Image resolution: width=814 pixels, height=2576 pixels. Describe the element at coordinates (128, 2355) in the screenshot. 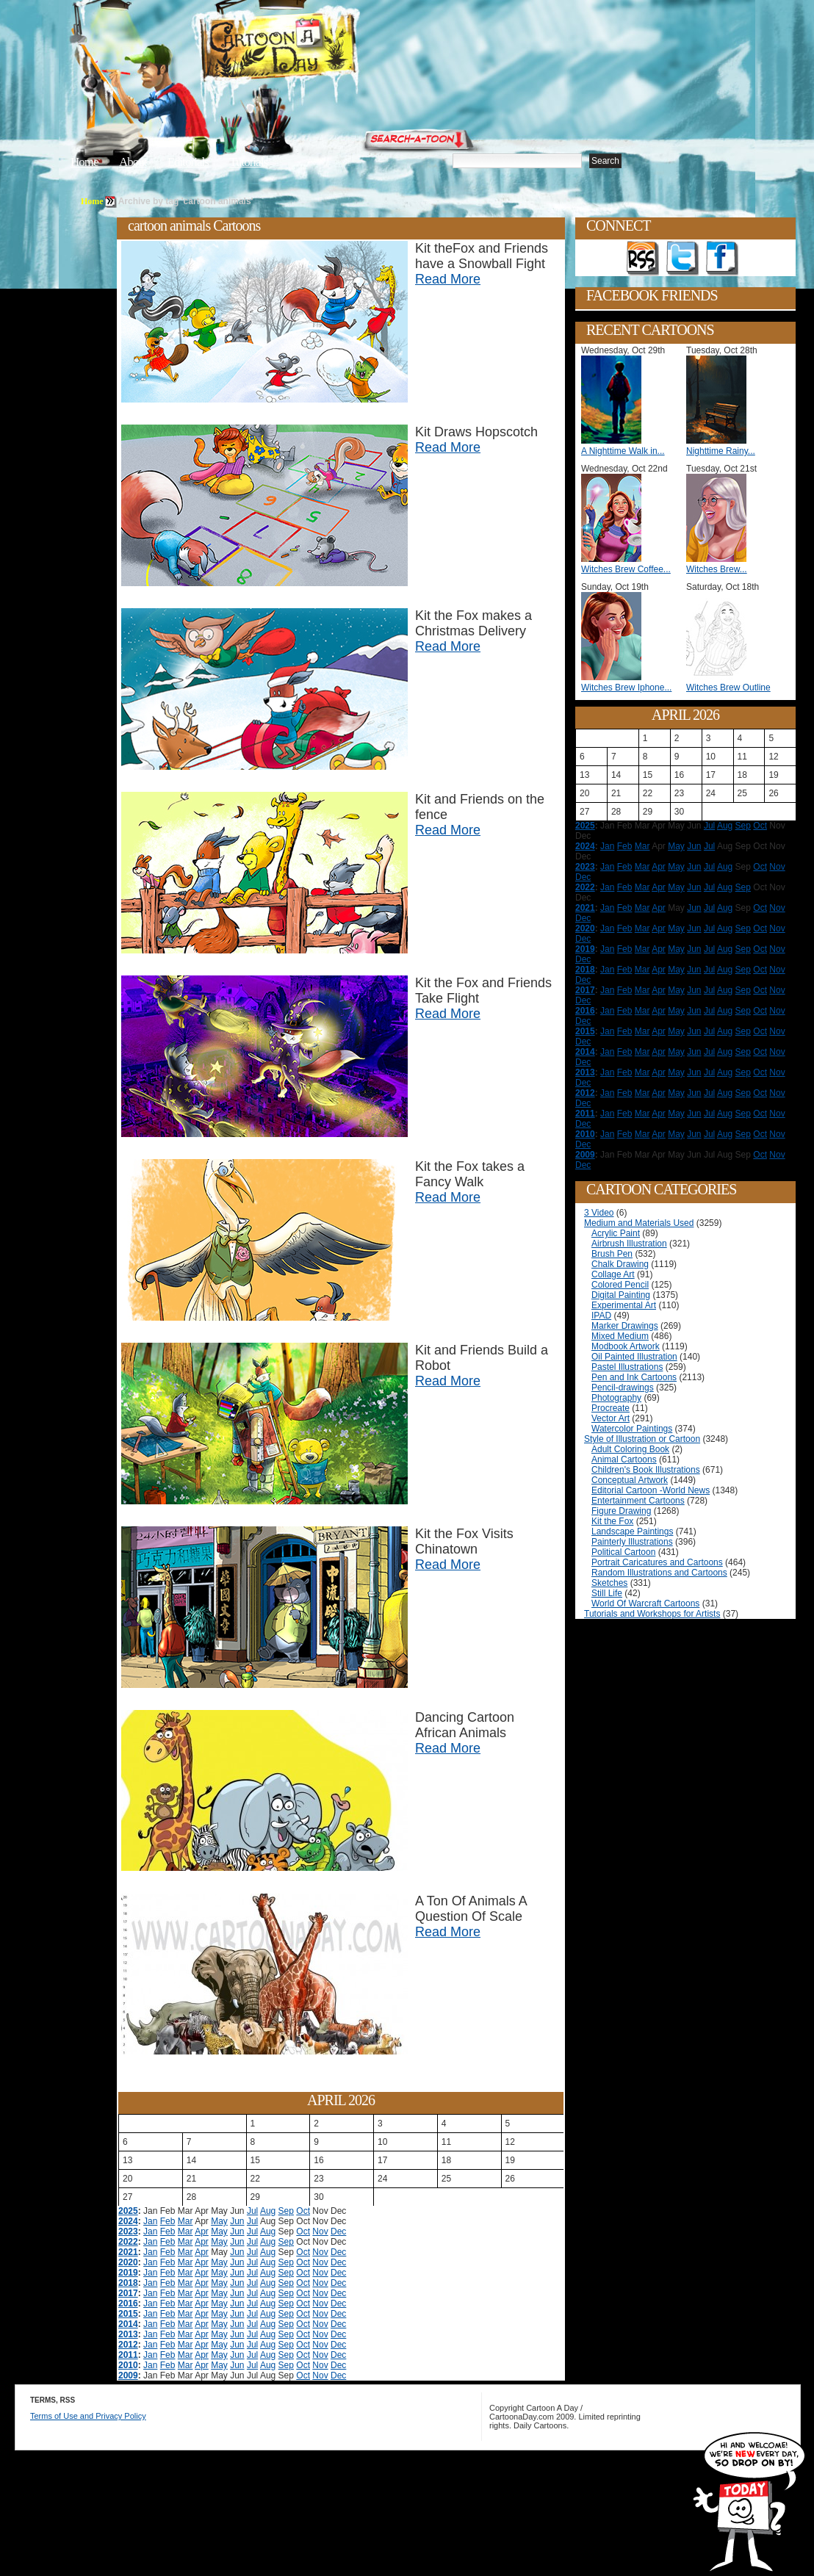

I see `2011` at that location.